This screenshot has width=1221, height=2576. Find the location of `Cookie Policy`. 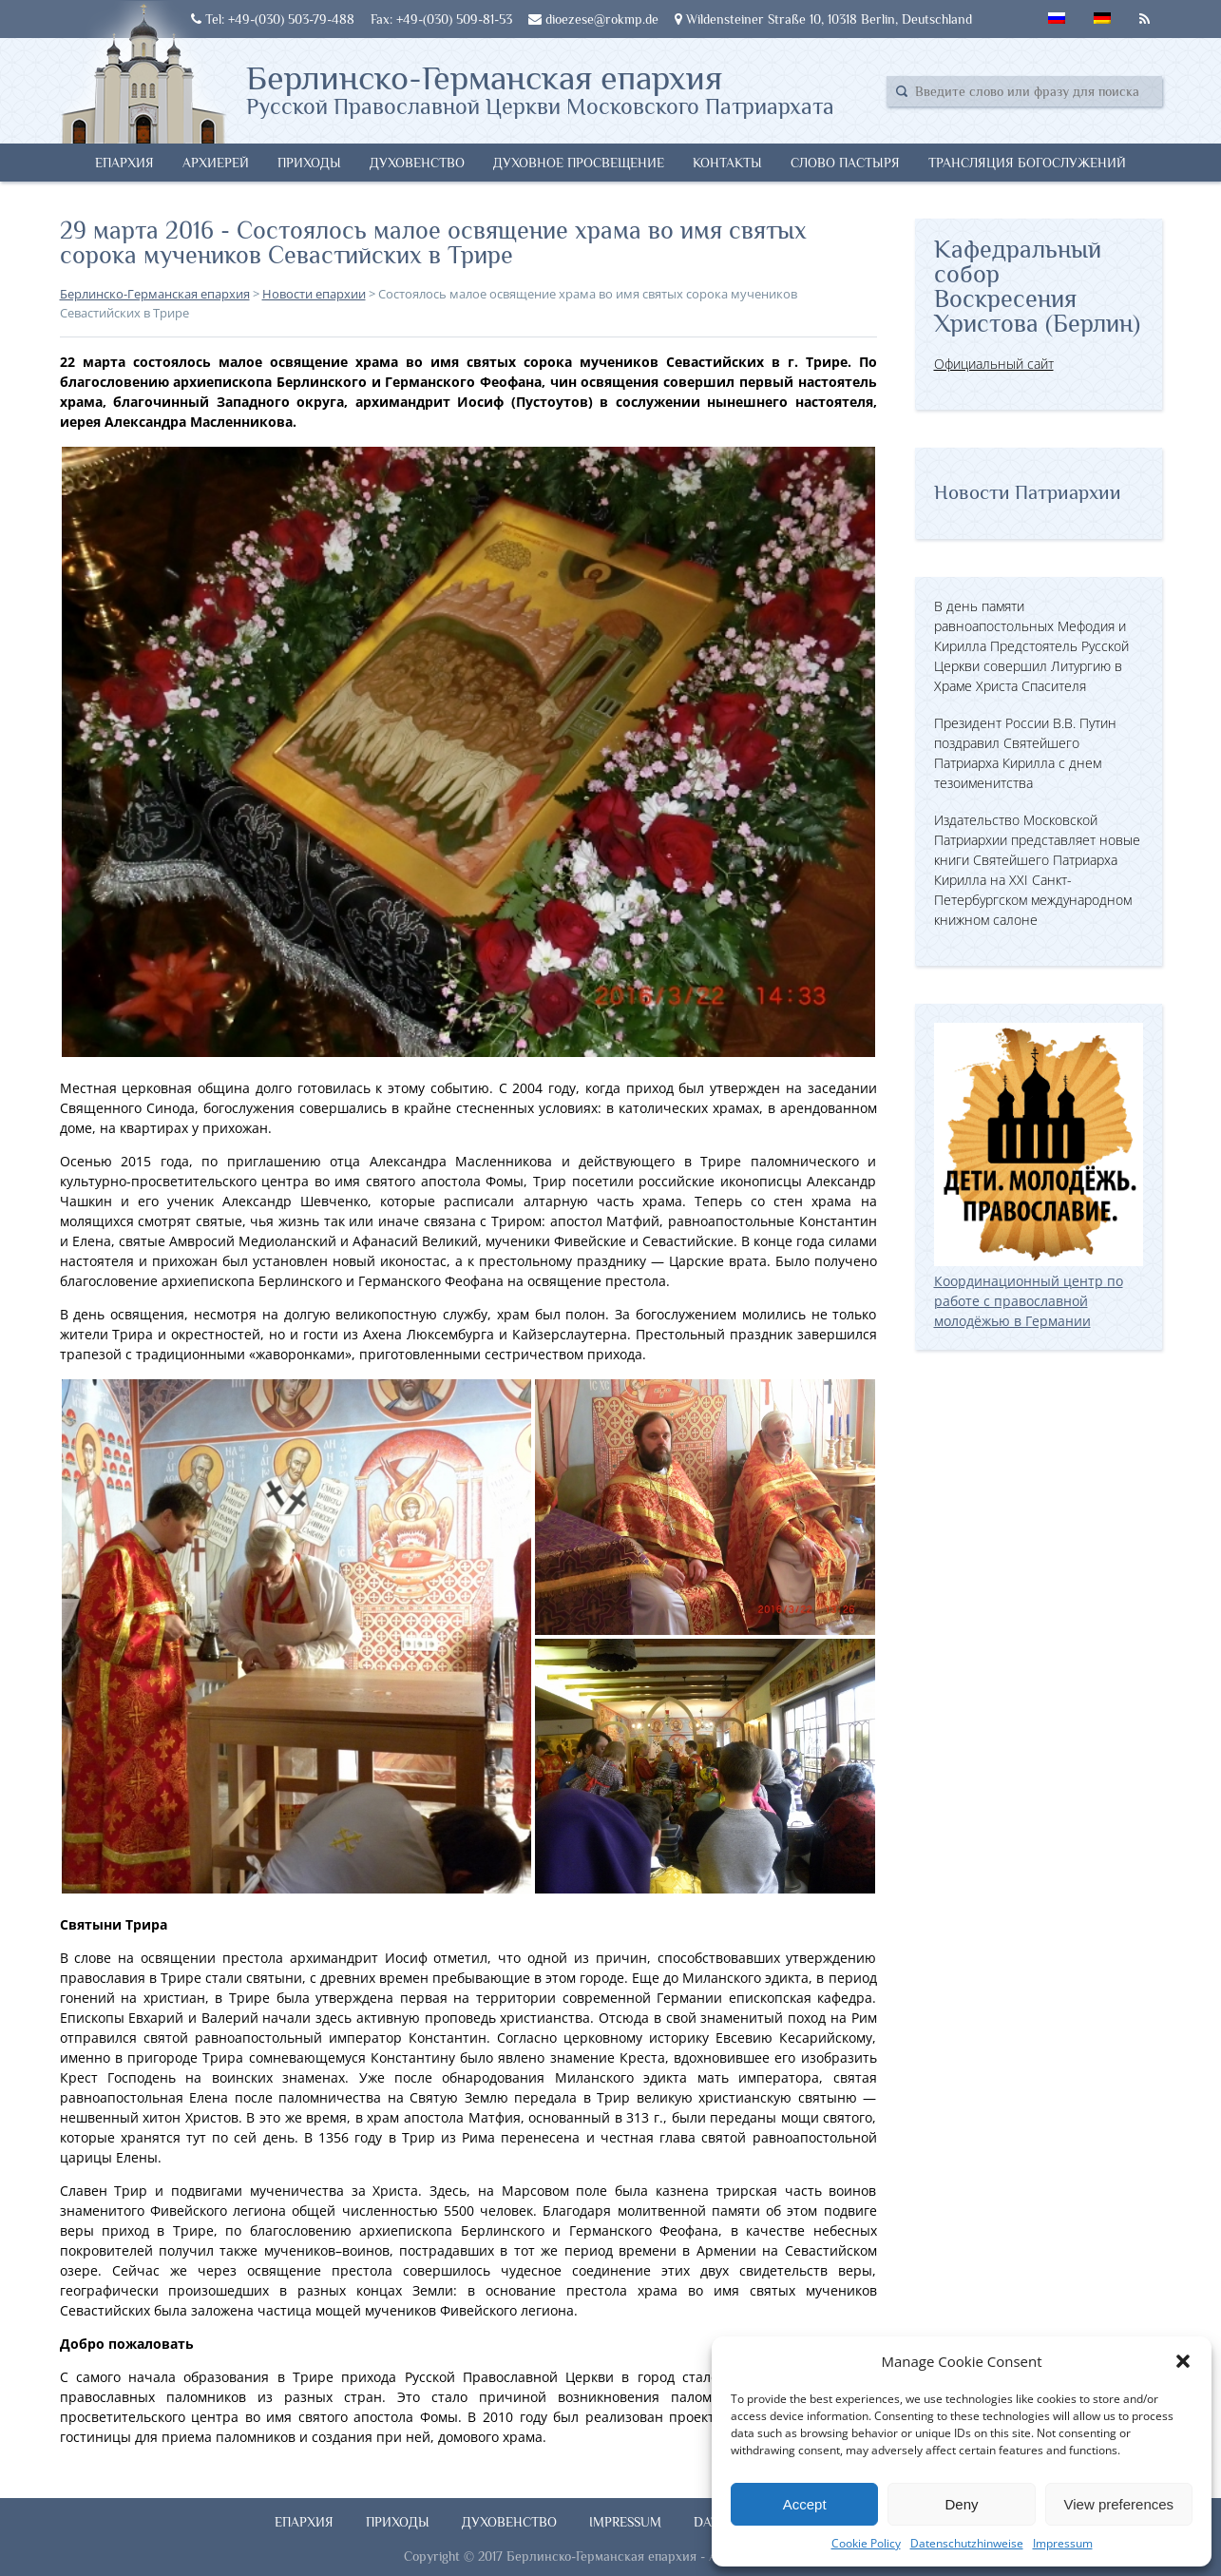

Cookie Policy is located at coordinates (866, 2543).